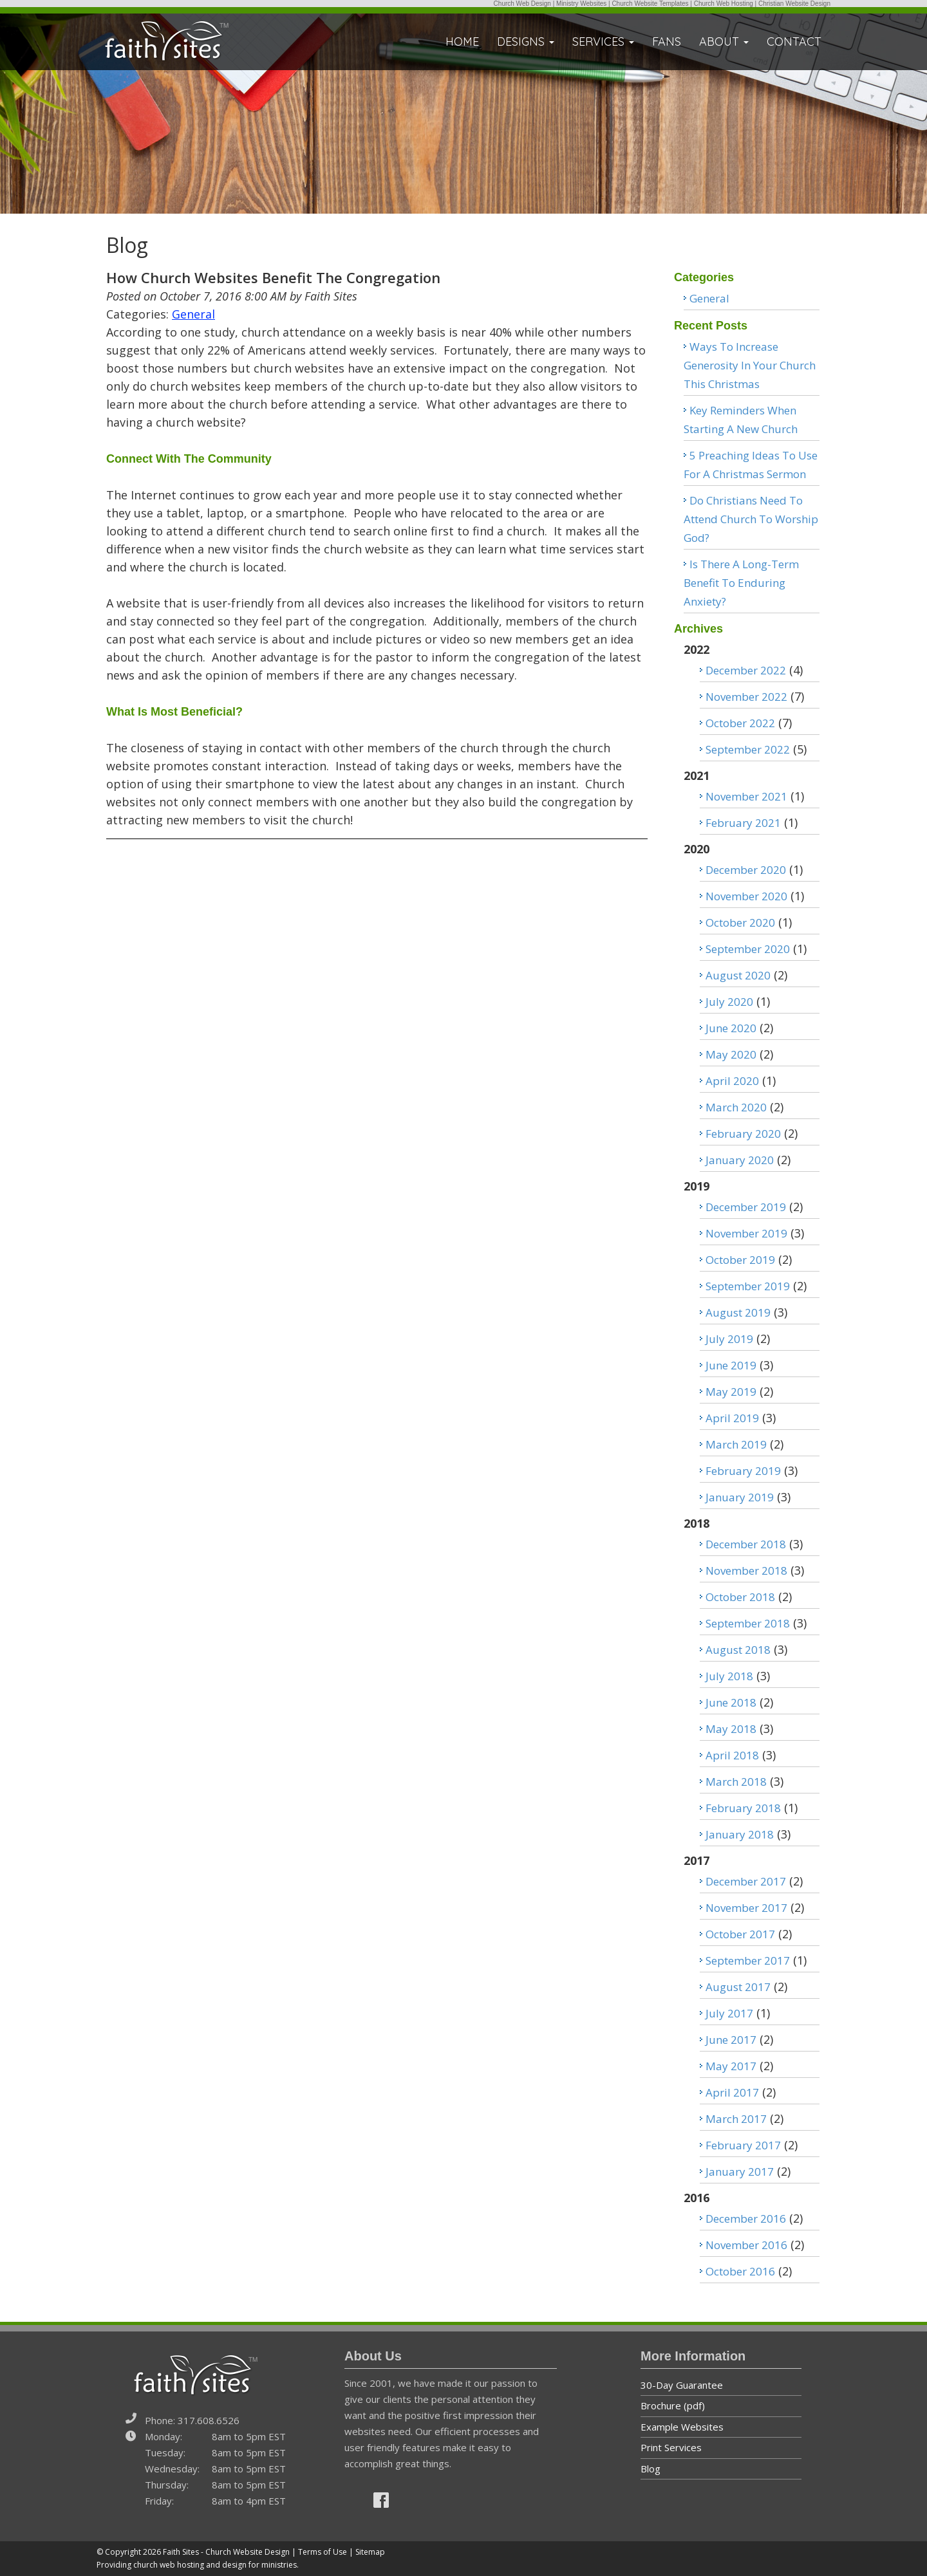 The image size is (927, 2576). Describe the element at coordinates (794, 41) in the screenshot. I see `CONTACT` at that location.